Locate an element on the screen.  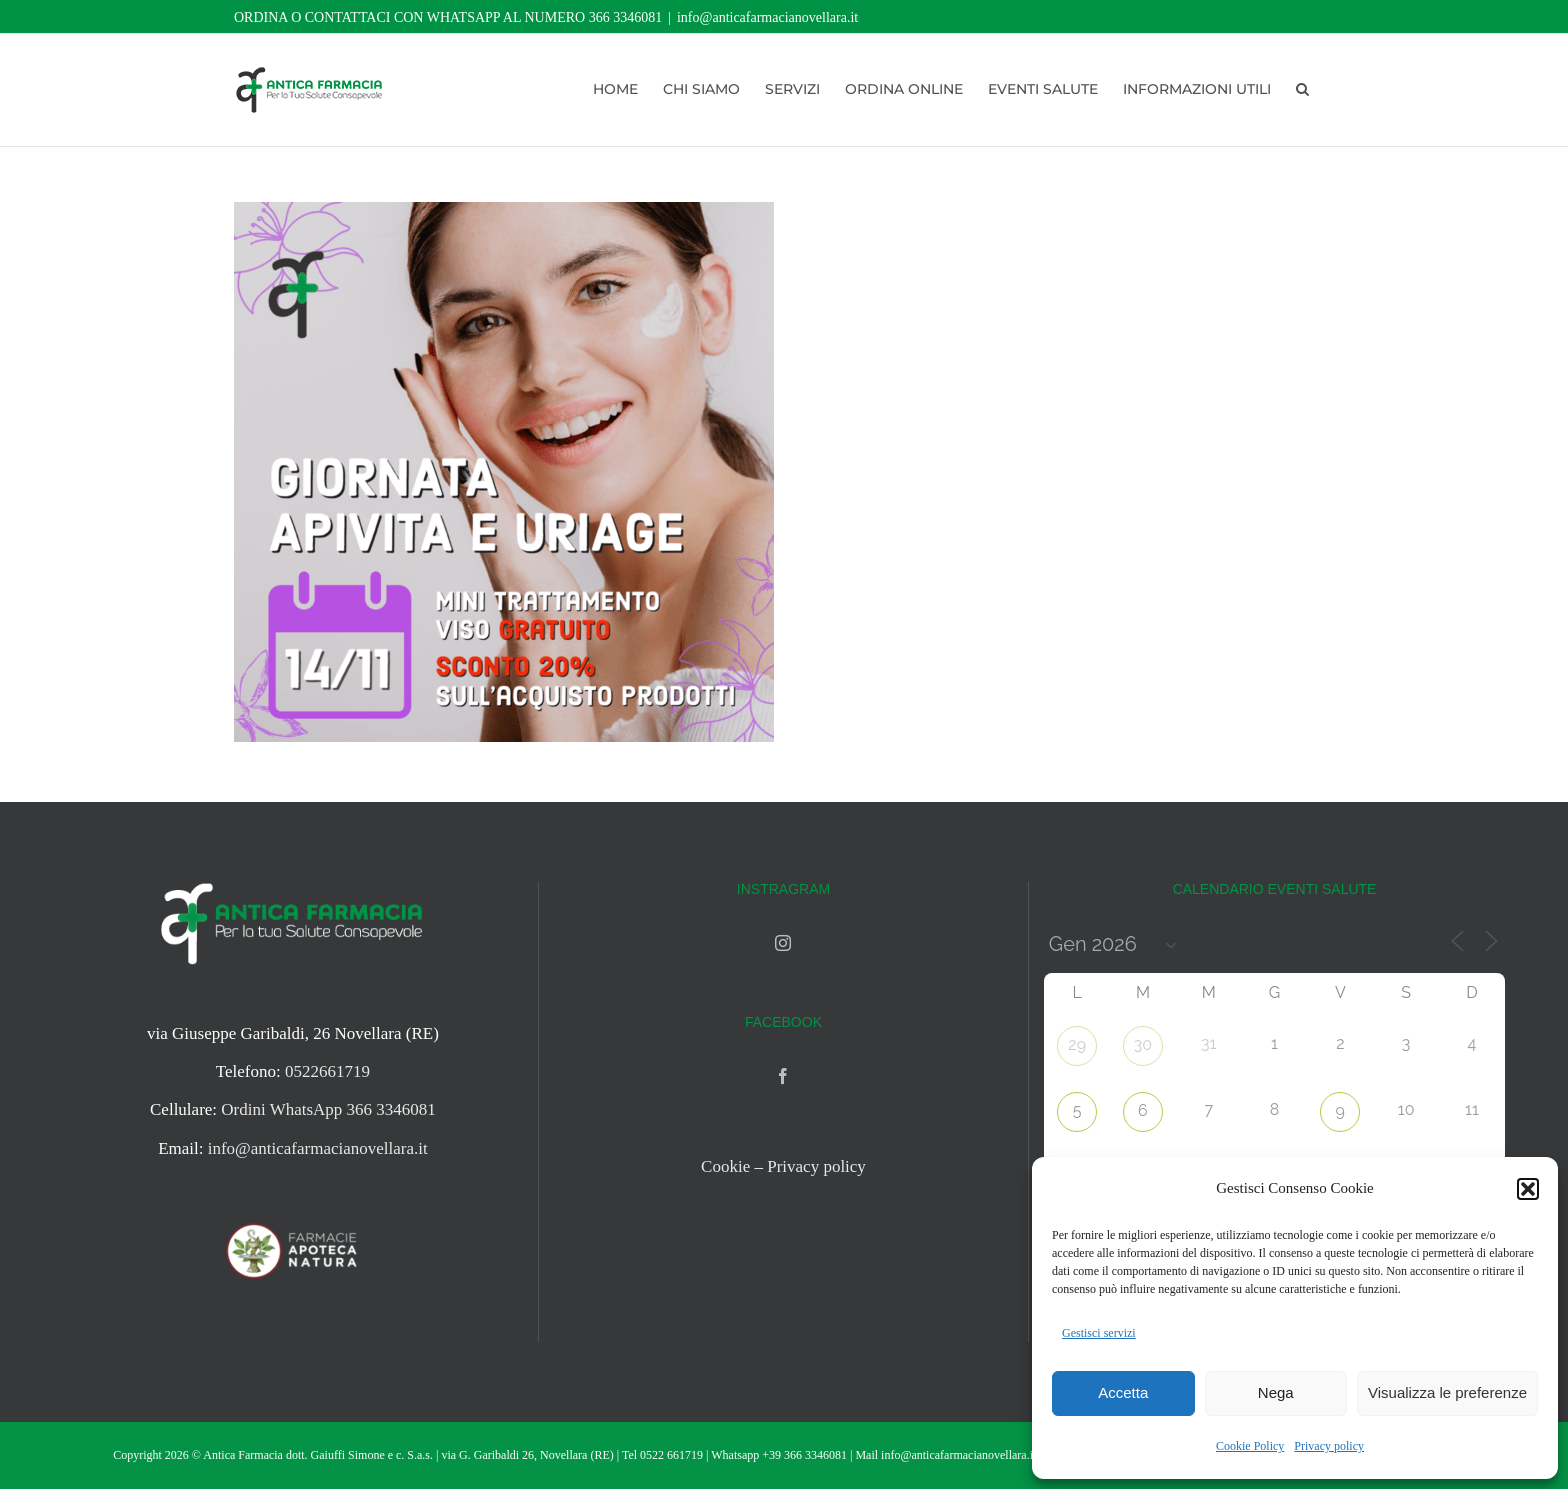
[Instagram] is located at coordinates (783, 943).